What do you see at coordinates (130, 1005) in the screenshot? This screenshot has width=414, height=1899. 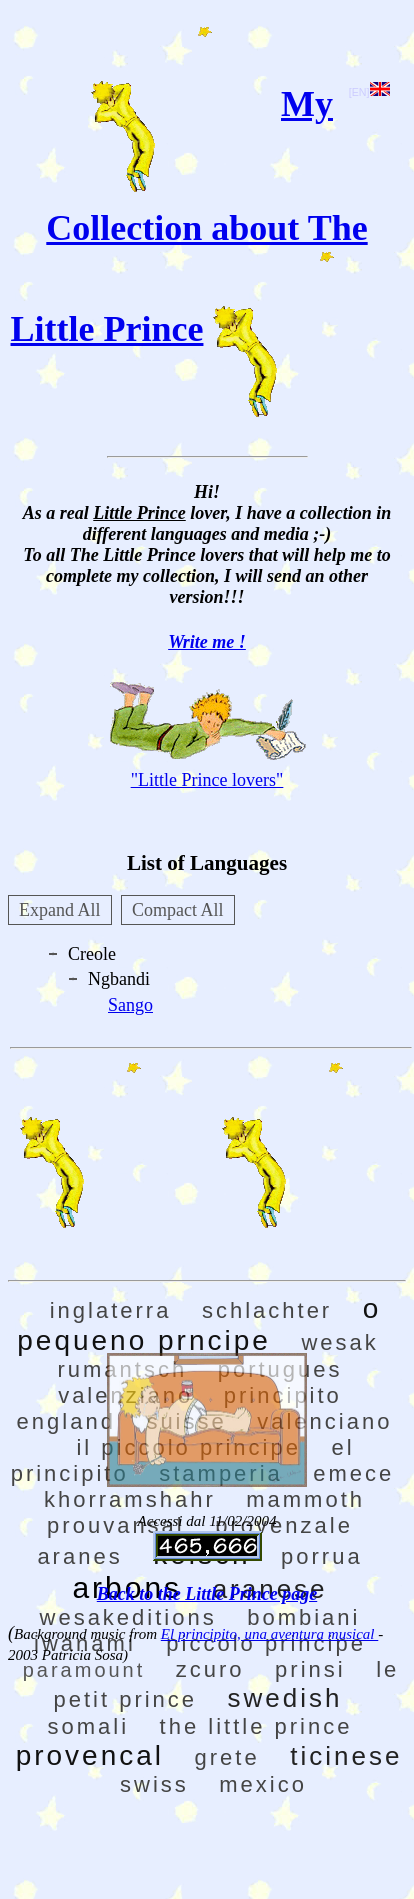 I see `Sango` at bounding box center [130, 1005].